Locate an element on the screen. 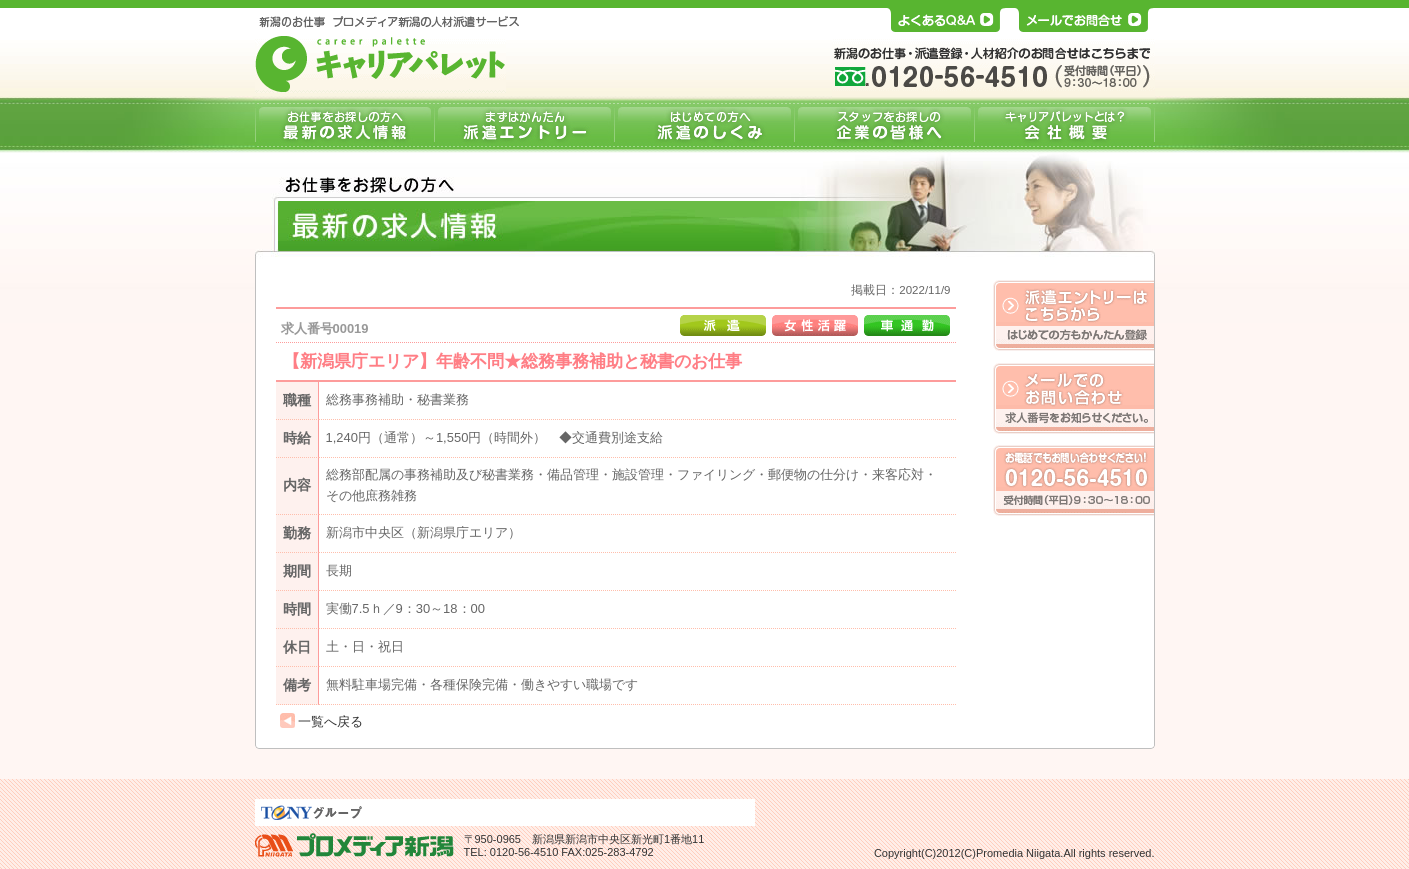 This screenshot has width=1409, height=869. よくあるQ&A is located at coordinates (945, 16).